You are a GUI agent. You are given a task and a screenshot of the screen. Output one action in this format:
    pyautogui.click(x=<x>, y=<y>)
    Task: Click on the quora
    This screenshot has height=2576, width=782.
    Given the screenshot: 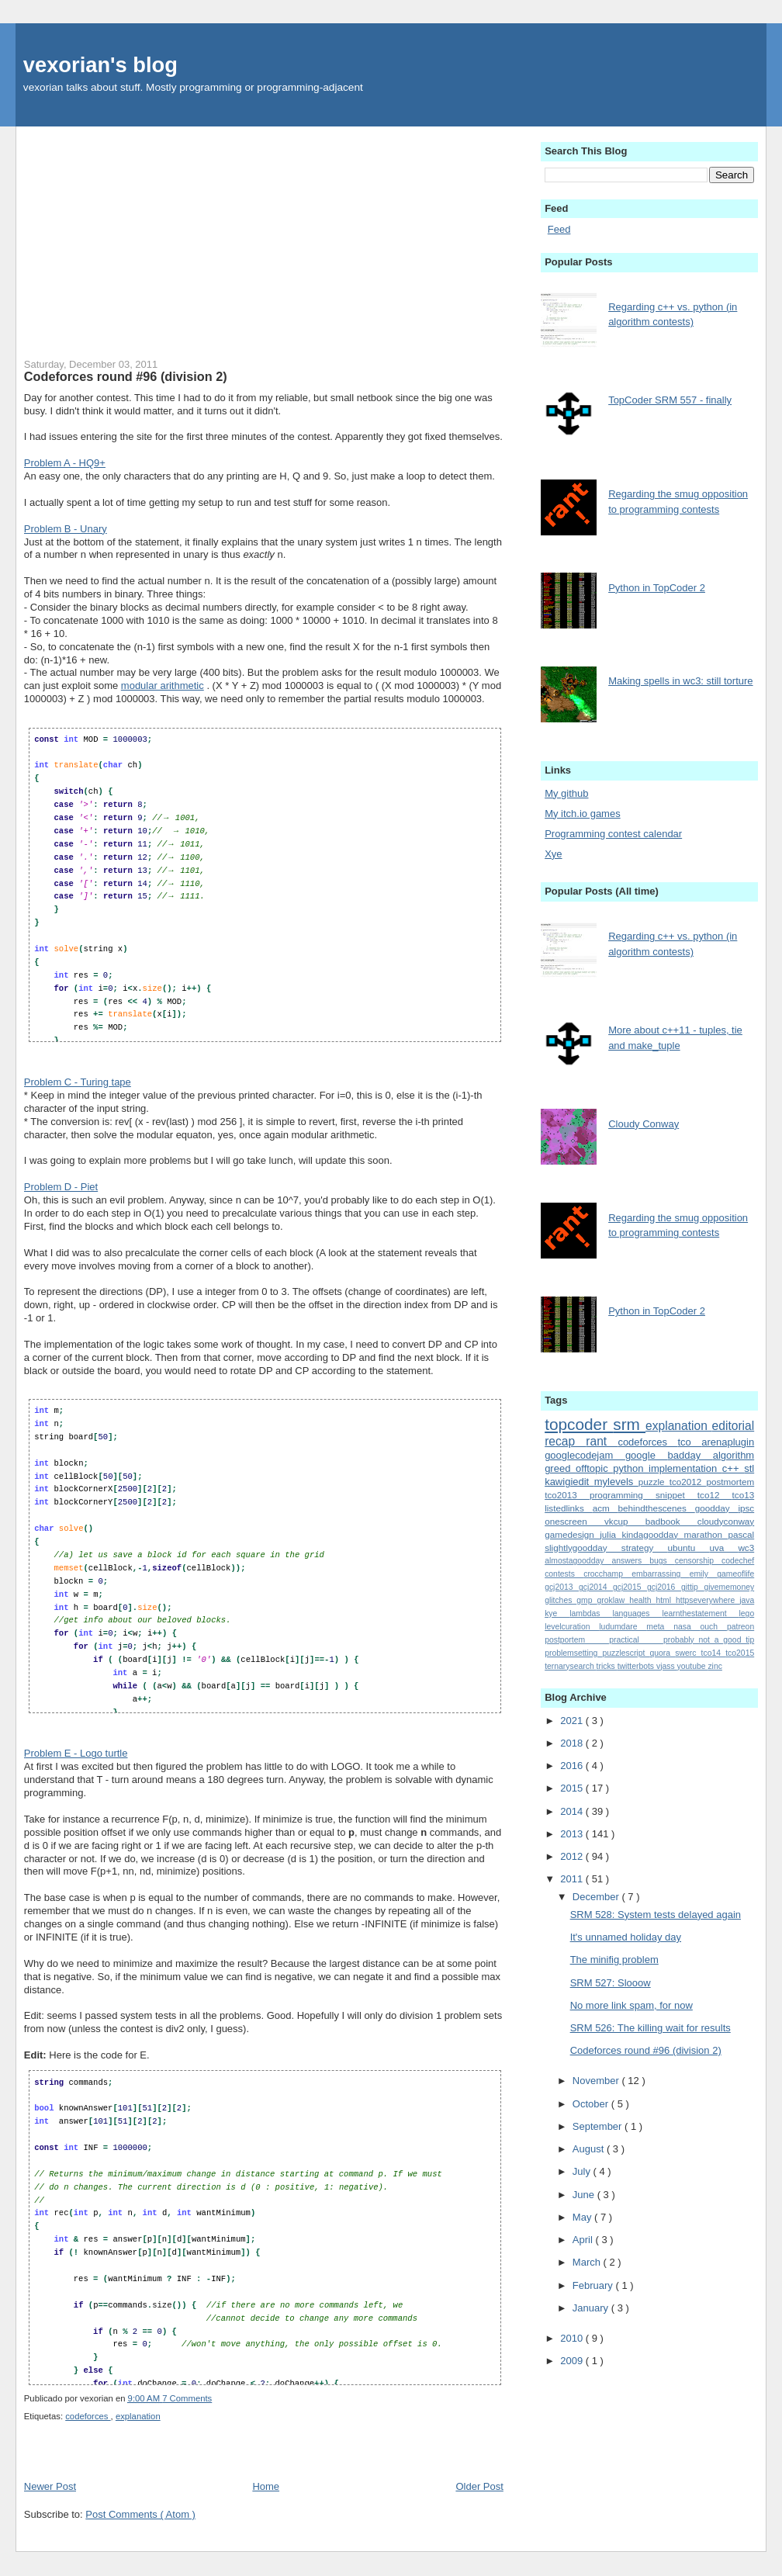 What is the action you would take?
    pyautogui.click(x=663, y=1653)
    